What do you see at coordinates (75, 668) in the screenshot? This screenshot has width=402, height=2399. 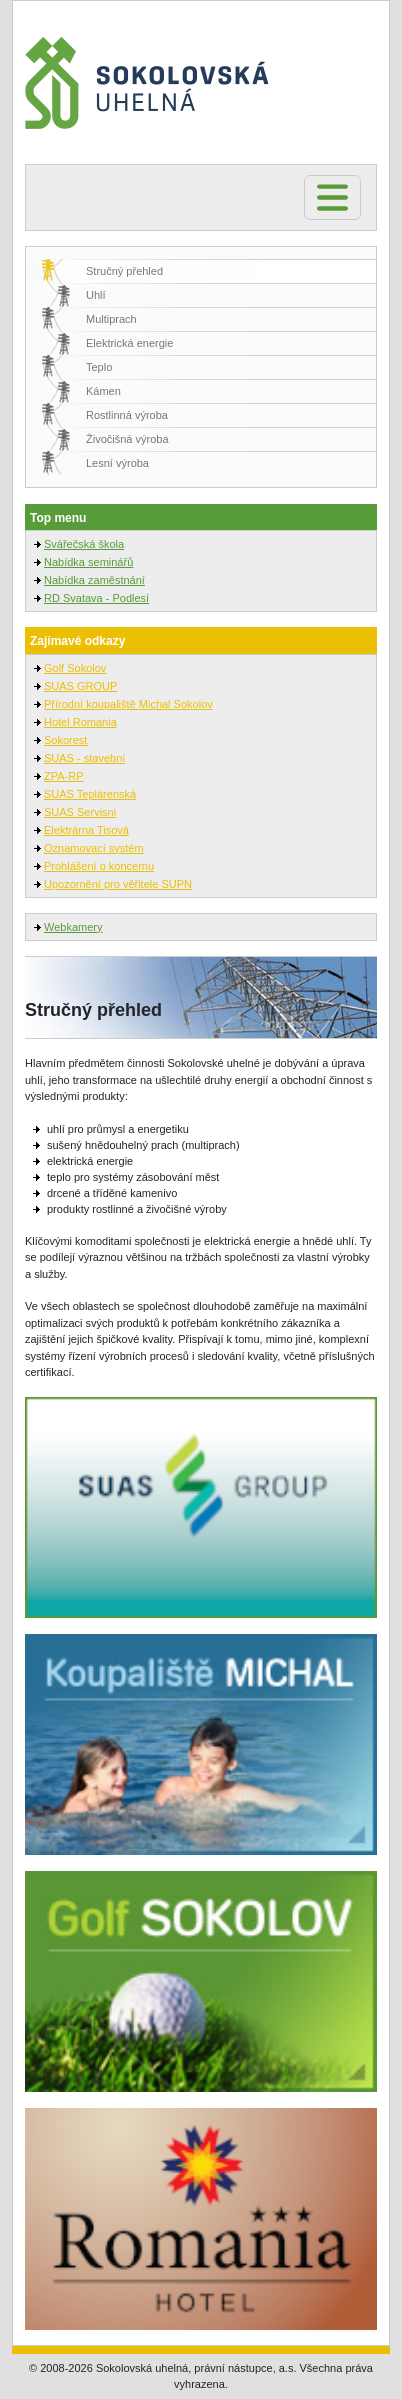 I see `Golf Sokolov` at bounding box center [75, 668].